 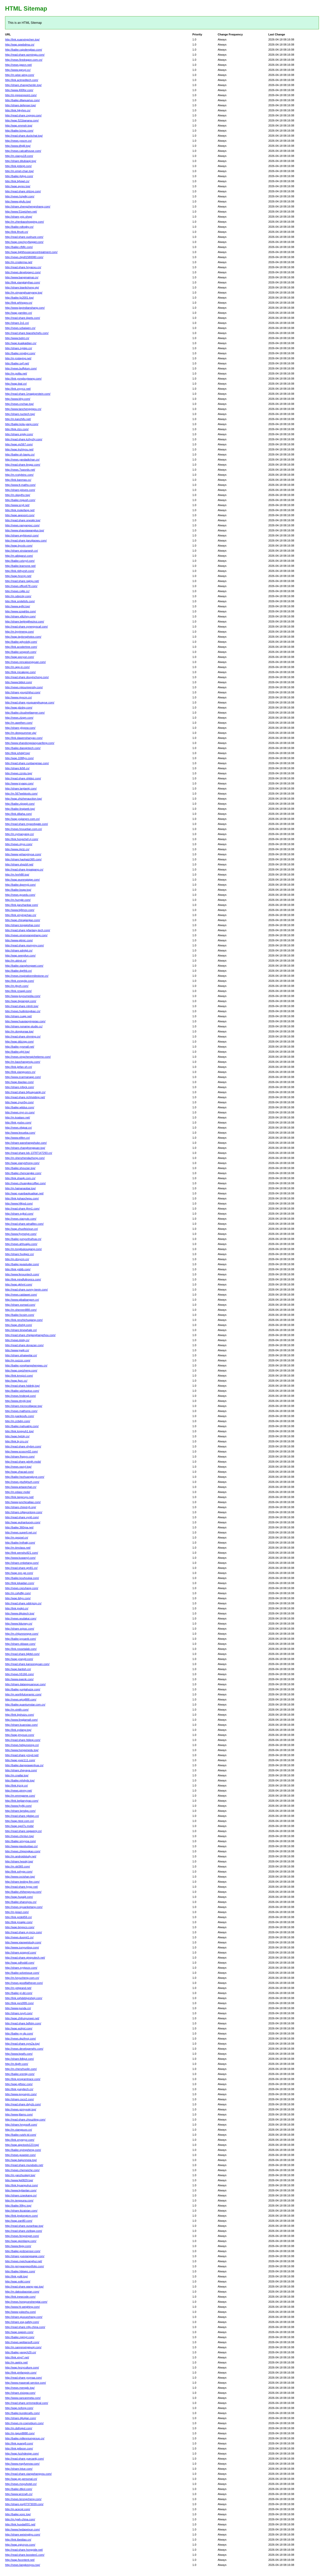 I want to click on http://www.klrjy.com/, so click(x=17, y=398).